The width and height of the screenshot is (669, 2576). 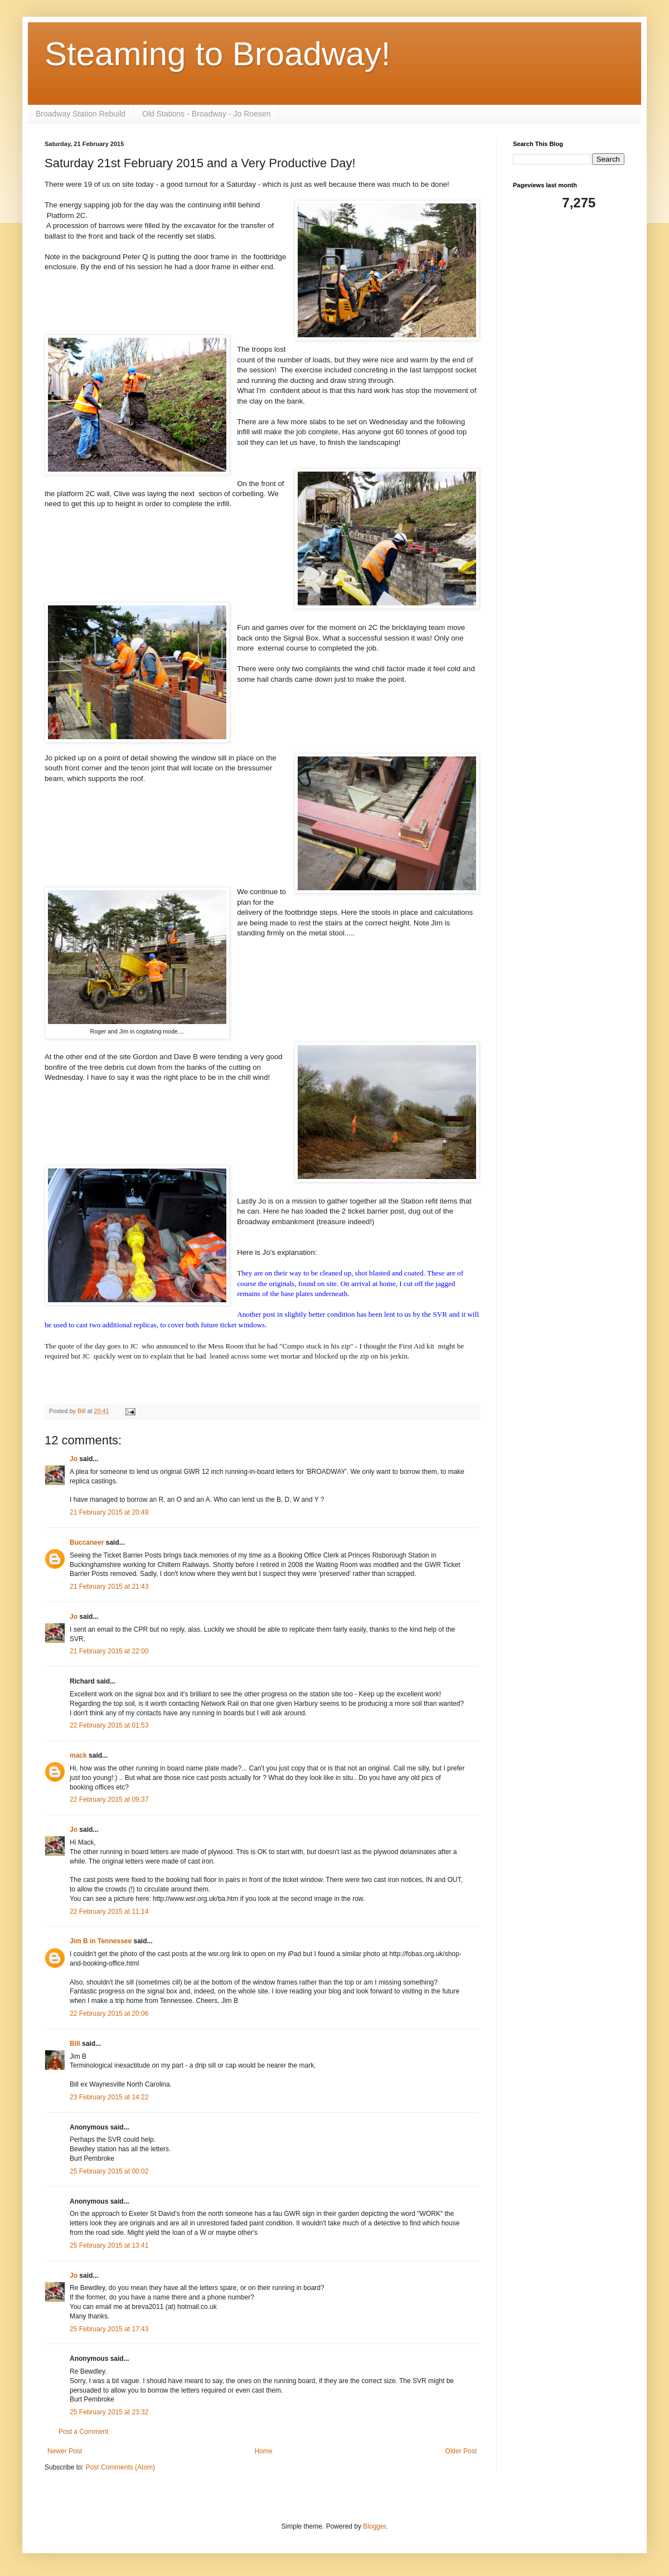 I want to click on 21 February 2015 at 21:43, so click(x=109, y=1586).